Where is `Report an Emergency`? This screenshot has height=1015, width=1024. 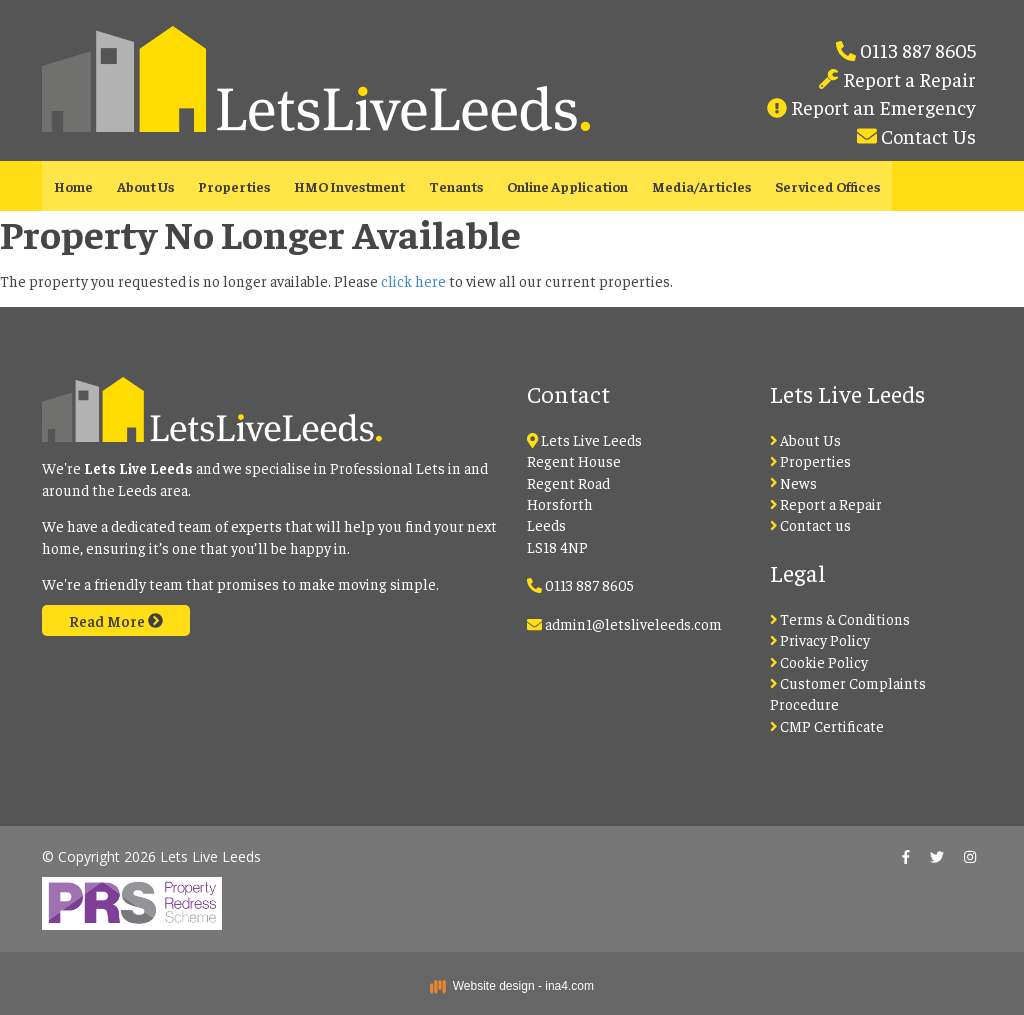 Report an Emergency is located at coordinates (881, 106).